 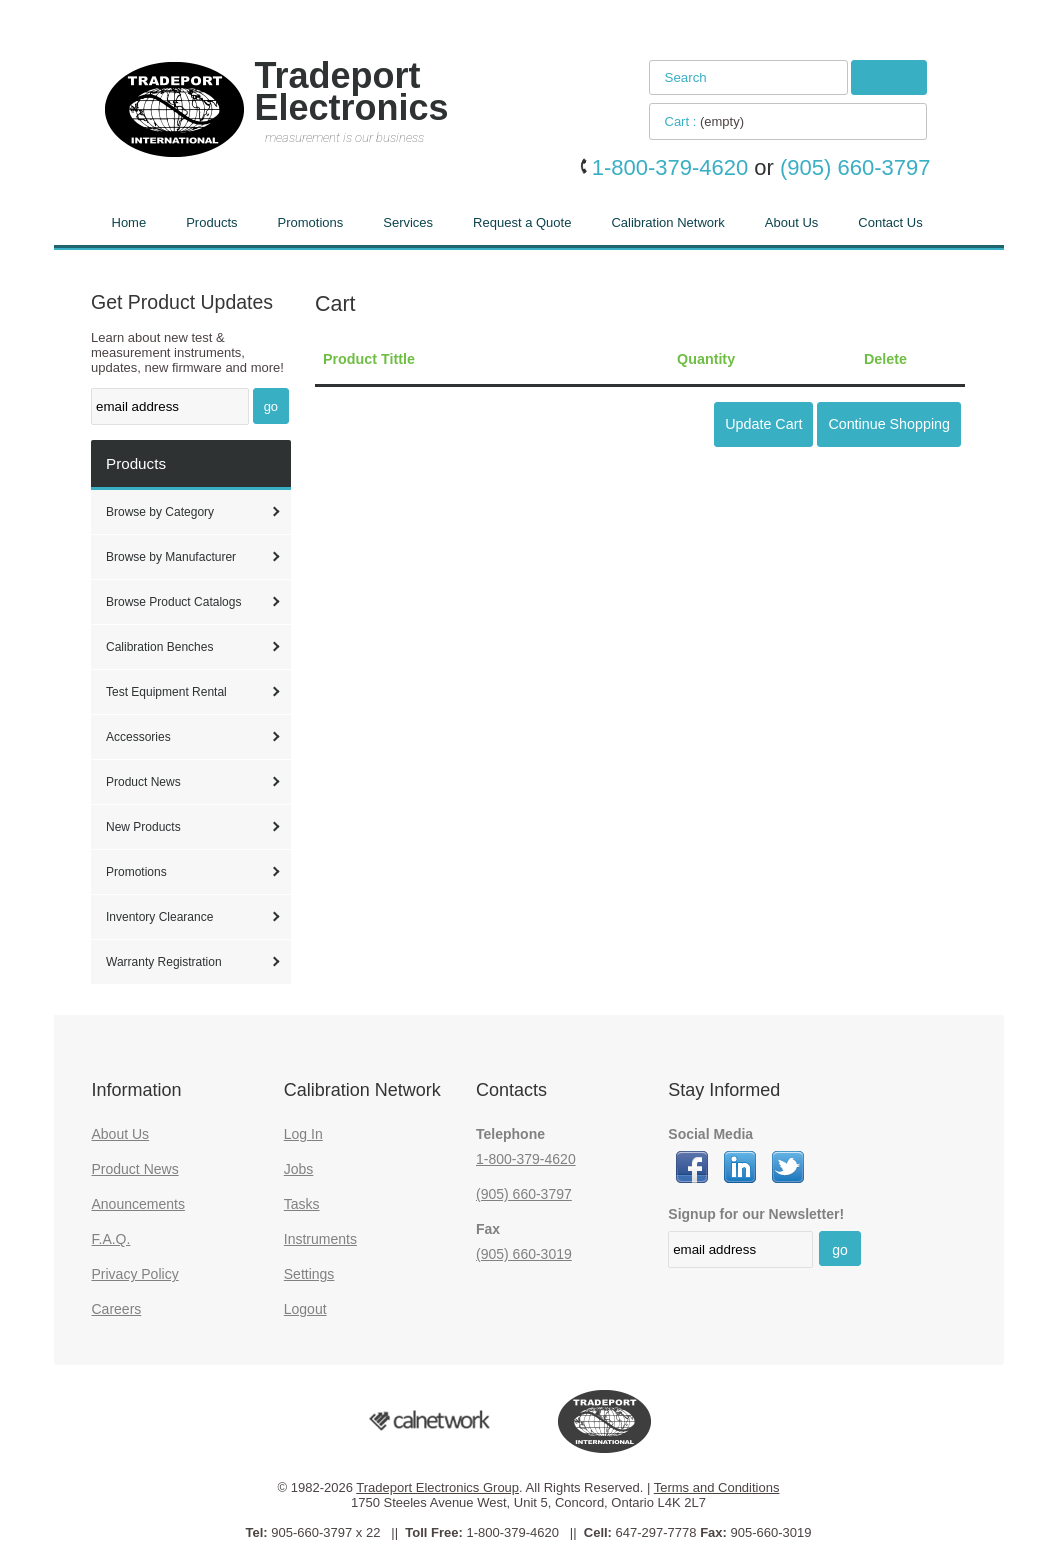 I want to click on Browse by Category, so click(x=160, y=512).